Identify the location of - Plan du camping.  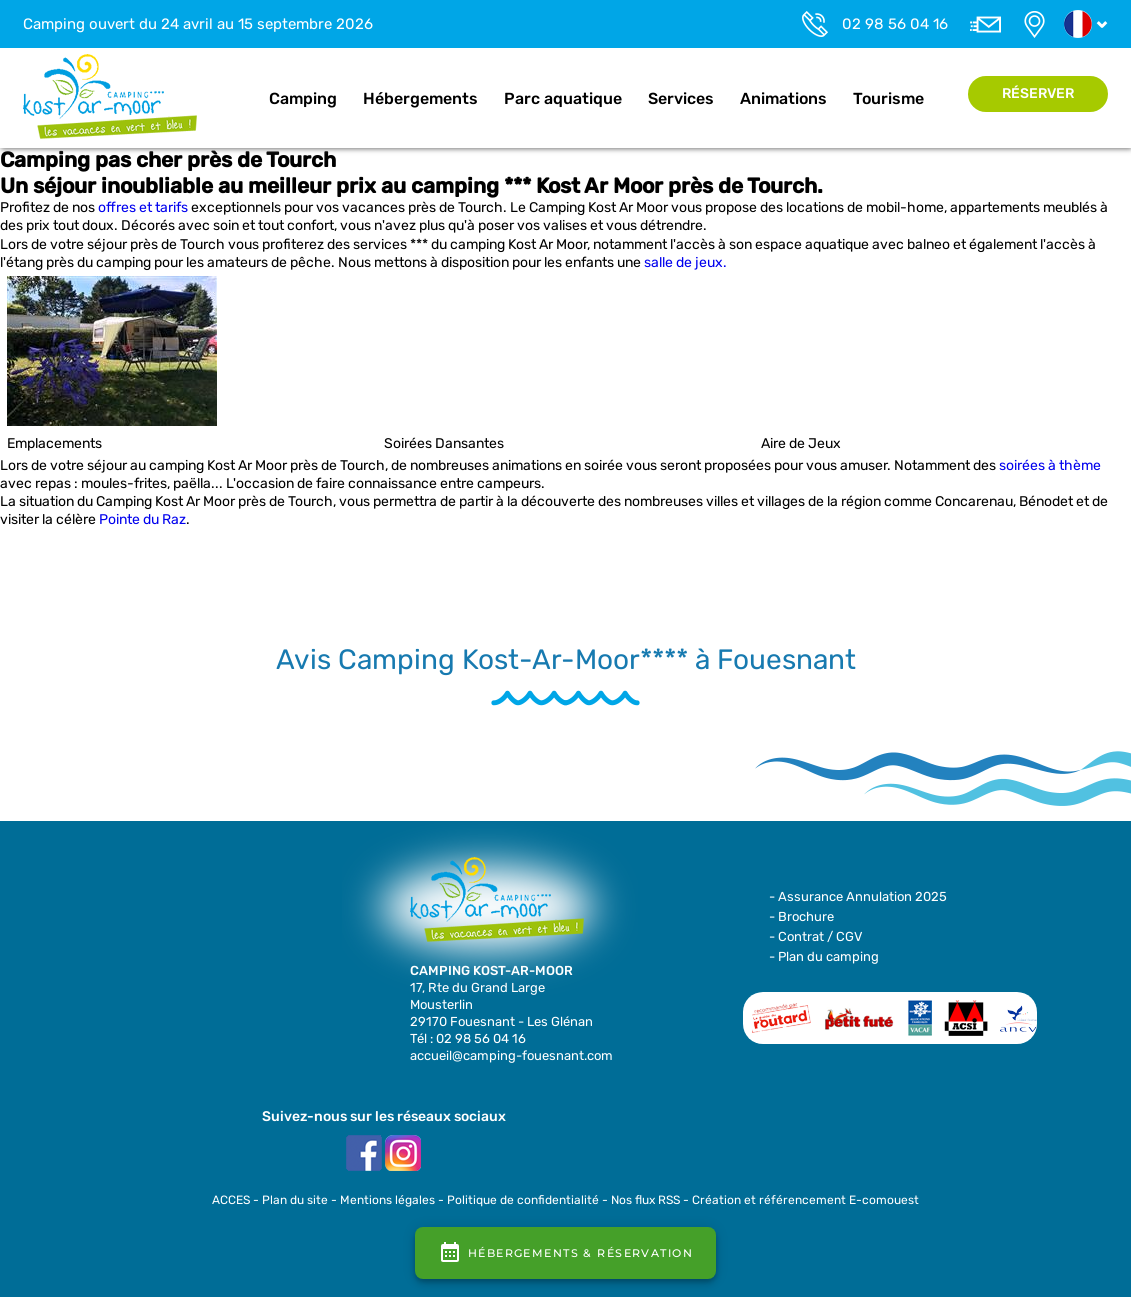
(824, 956).